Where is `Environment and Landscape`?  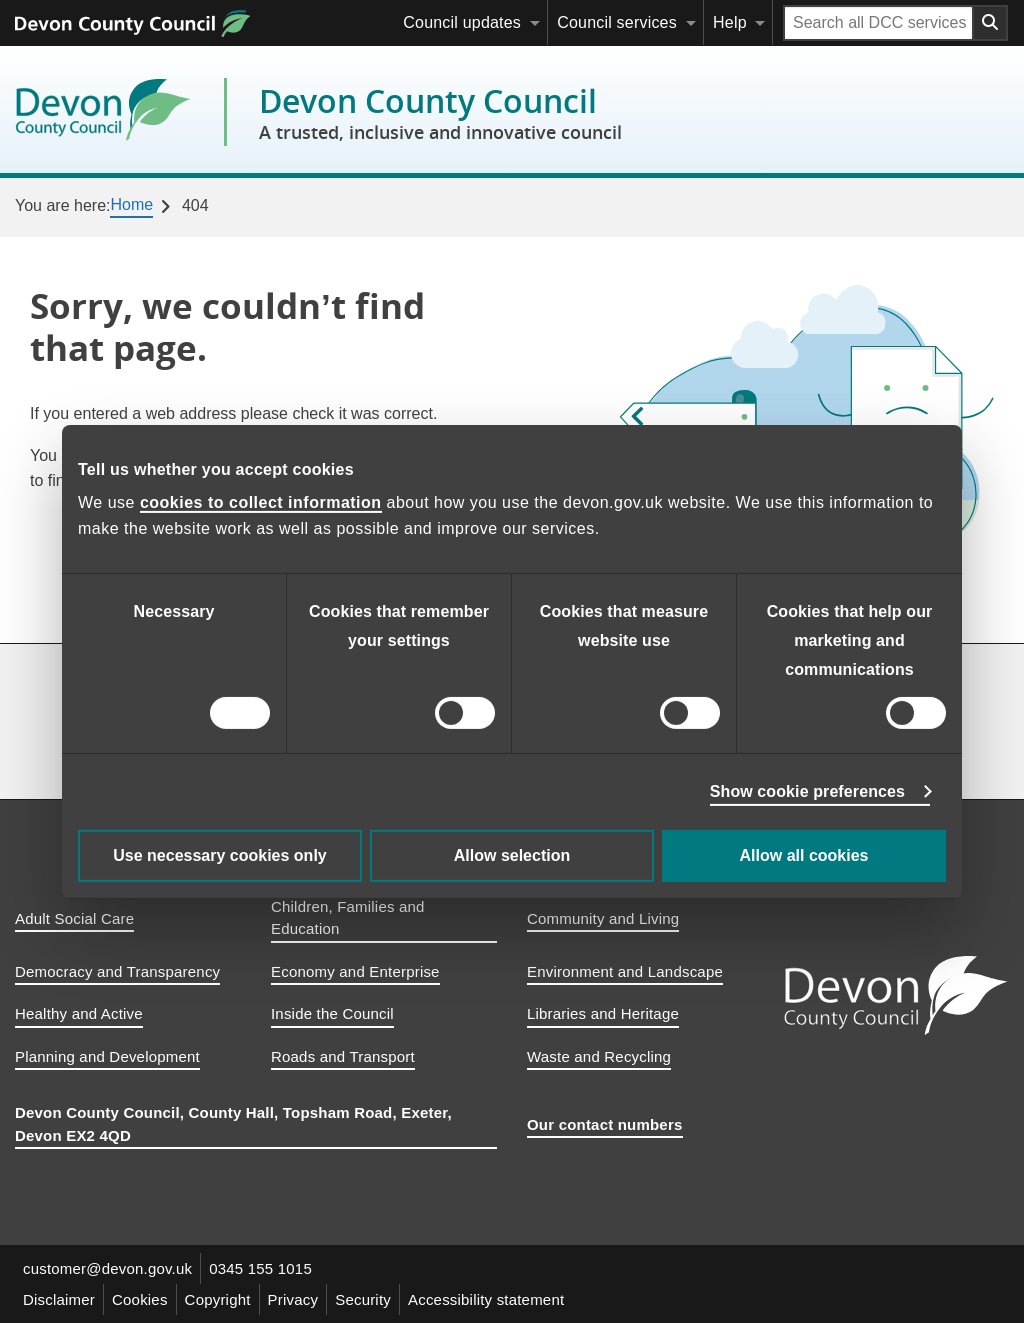
Environment and Landscape is located at coordinates (625, 971).